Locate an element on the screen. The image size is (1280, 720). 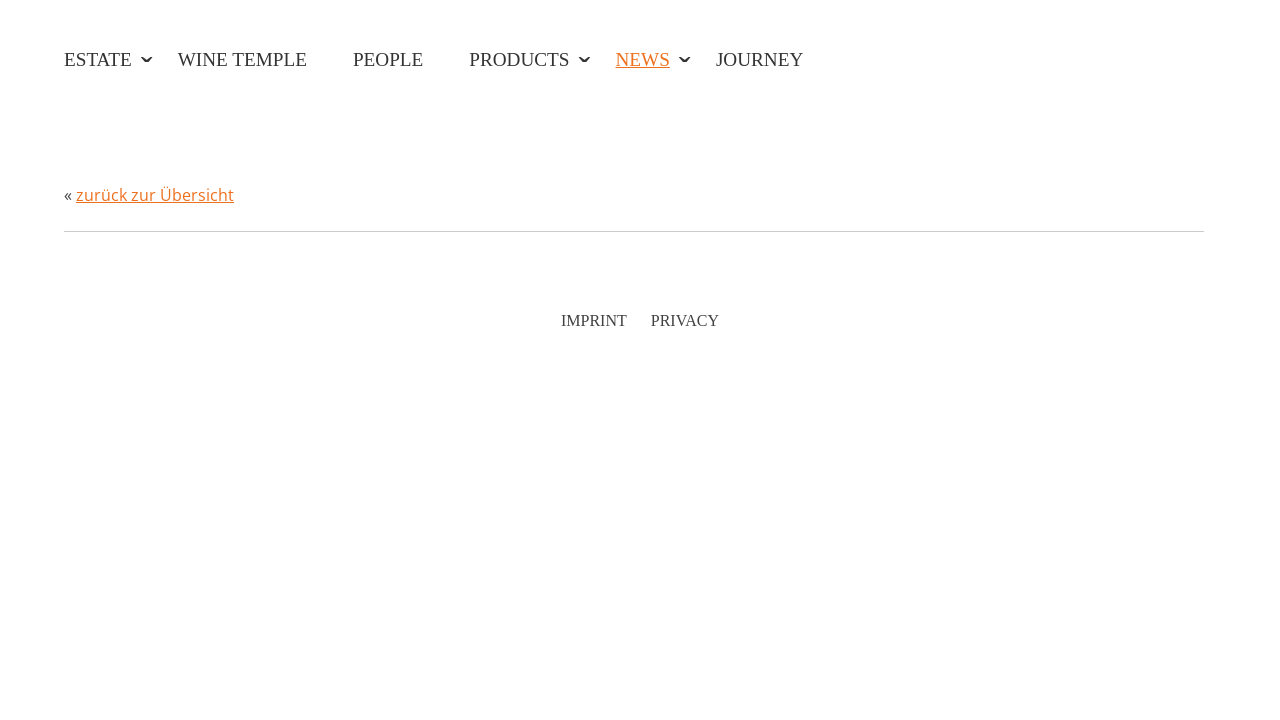
zurück zur Übersicht is located at coordinates (155, 195).